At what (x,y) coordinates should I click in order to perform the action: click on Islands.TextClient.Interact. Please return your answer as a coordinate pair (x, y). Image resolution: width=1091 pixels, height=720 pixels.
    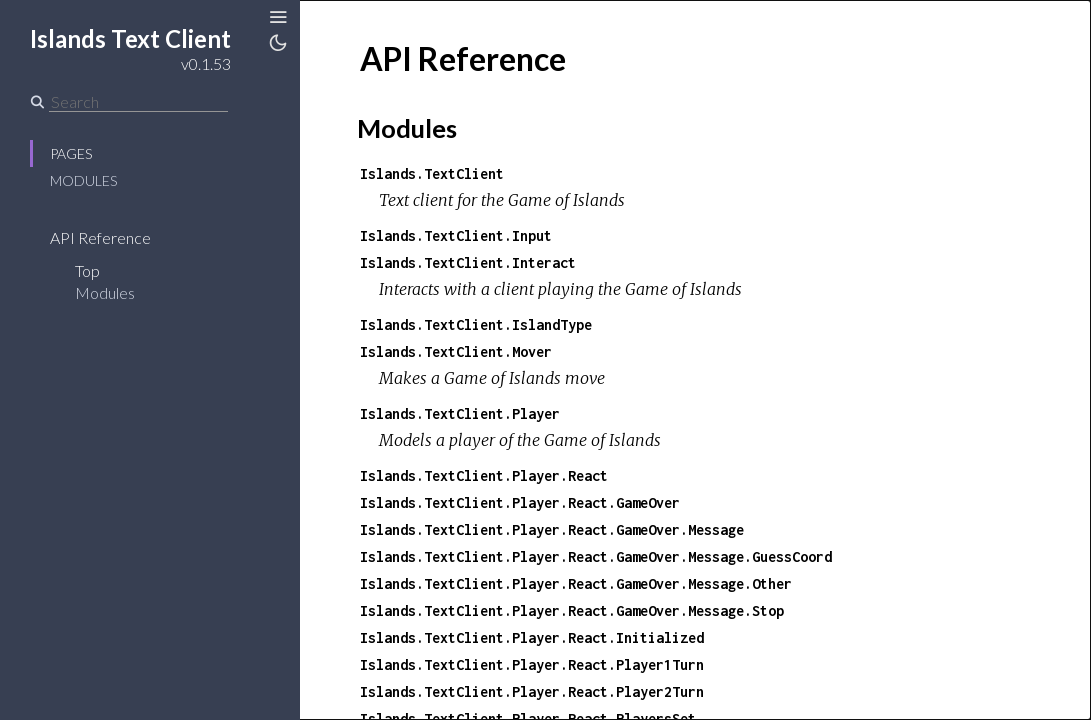
    Looking at the image, I should click on (468, 262).